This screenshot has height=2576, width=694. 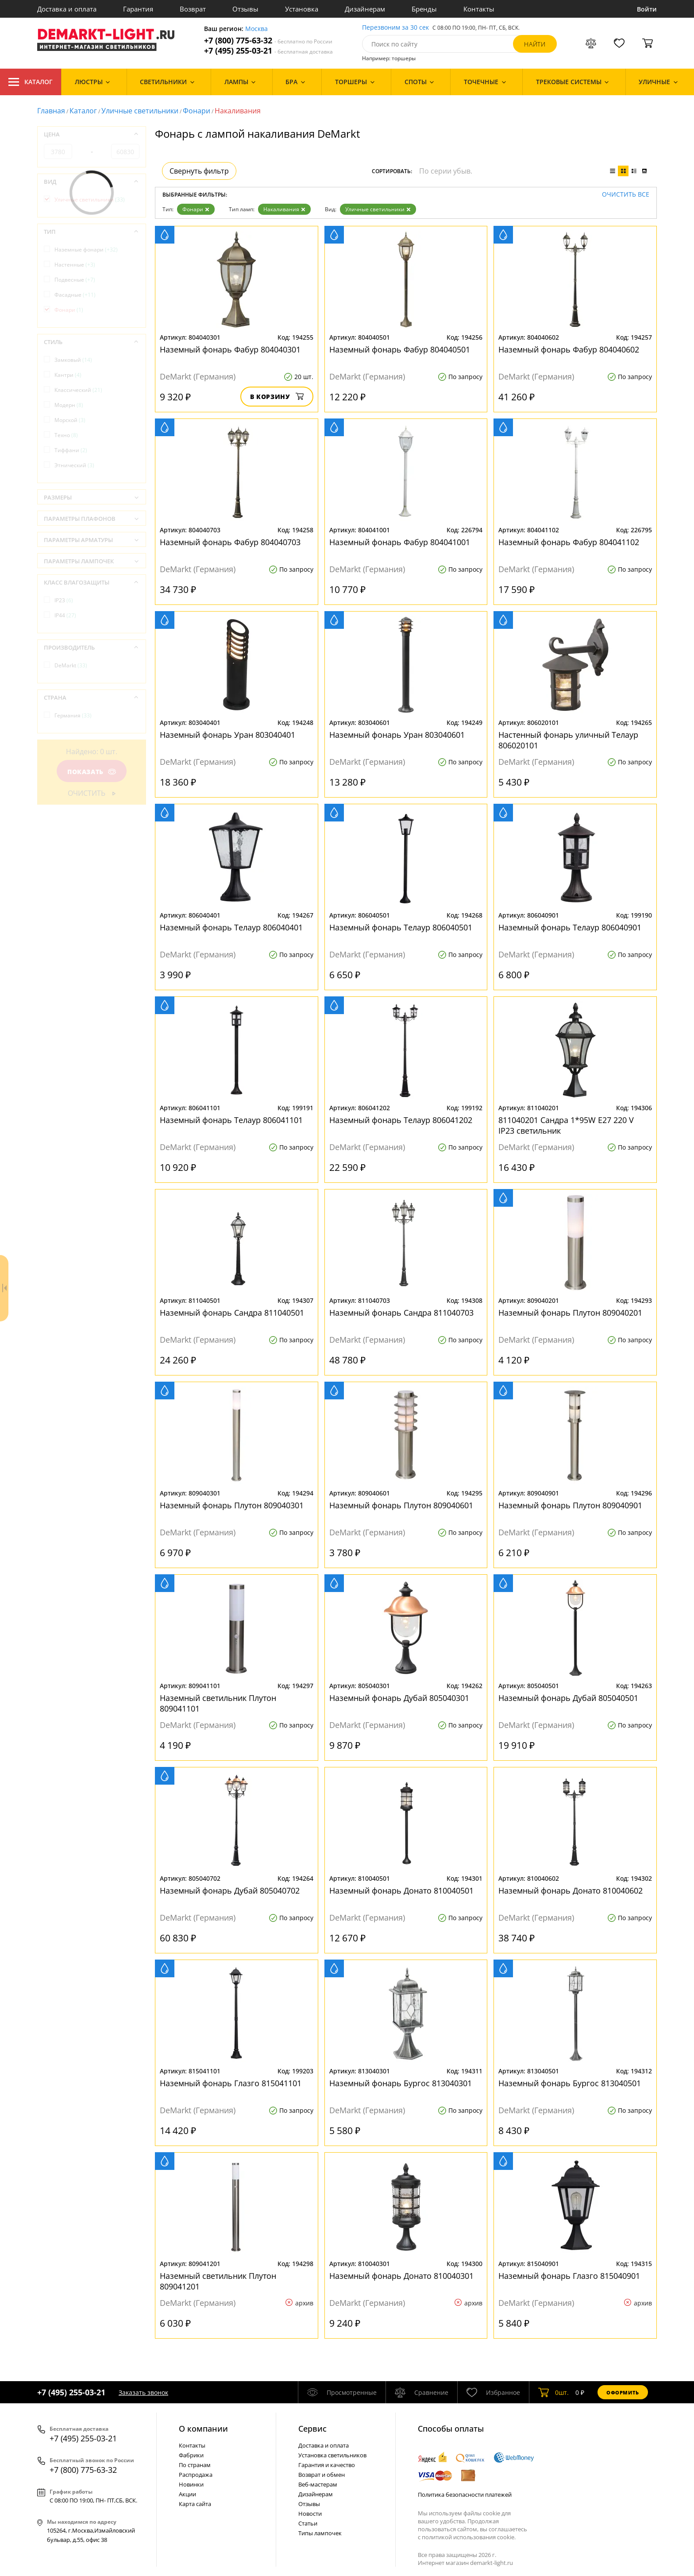 I want to click on Подвесные, so click(x=74, y=279).